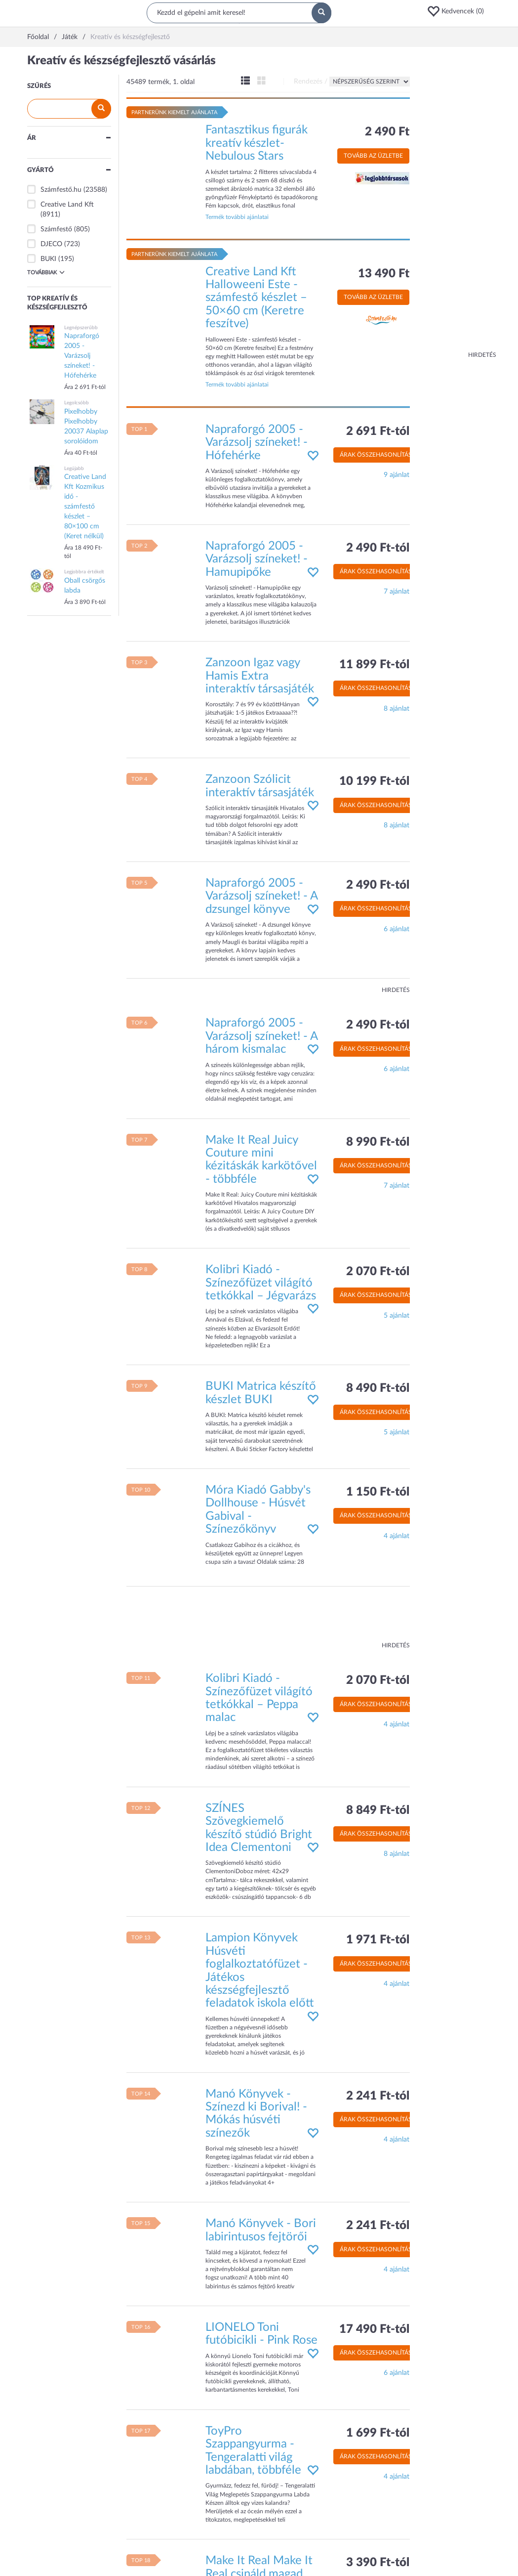 The height and width of the screenshot is (2576, 518). Describe the element at coordinates (396, 475) in the screenshot. I see `9 ajánlat` at that location.